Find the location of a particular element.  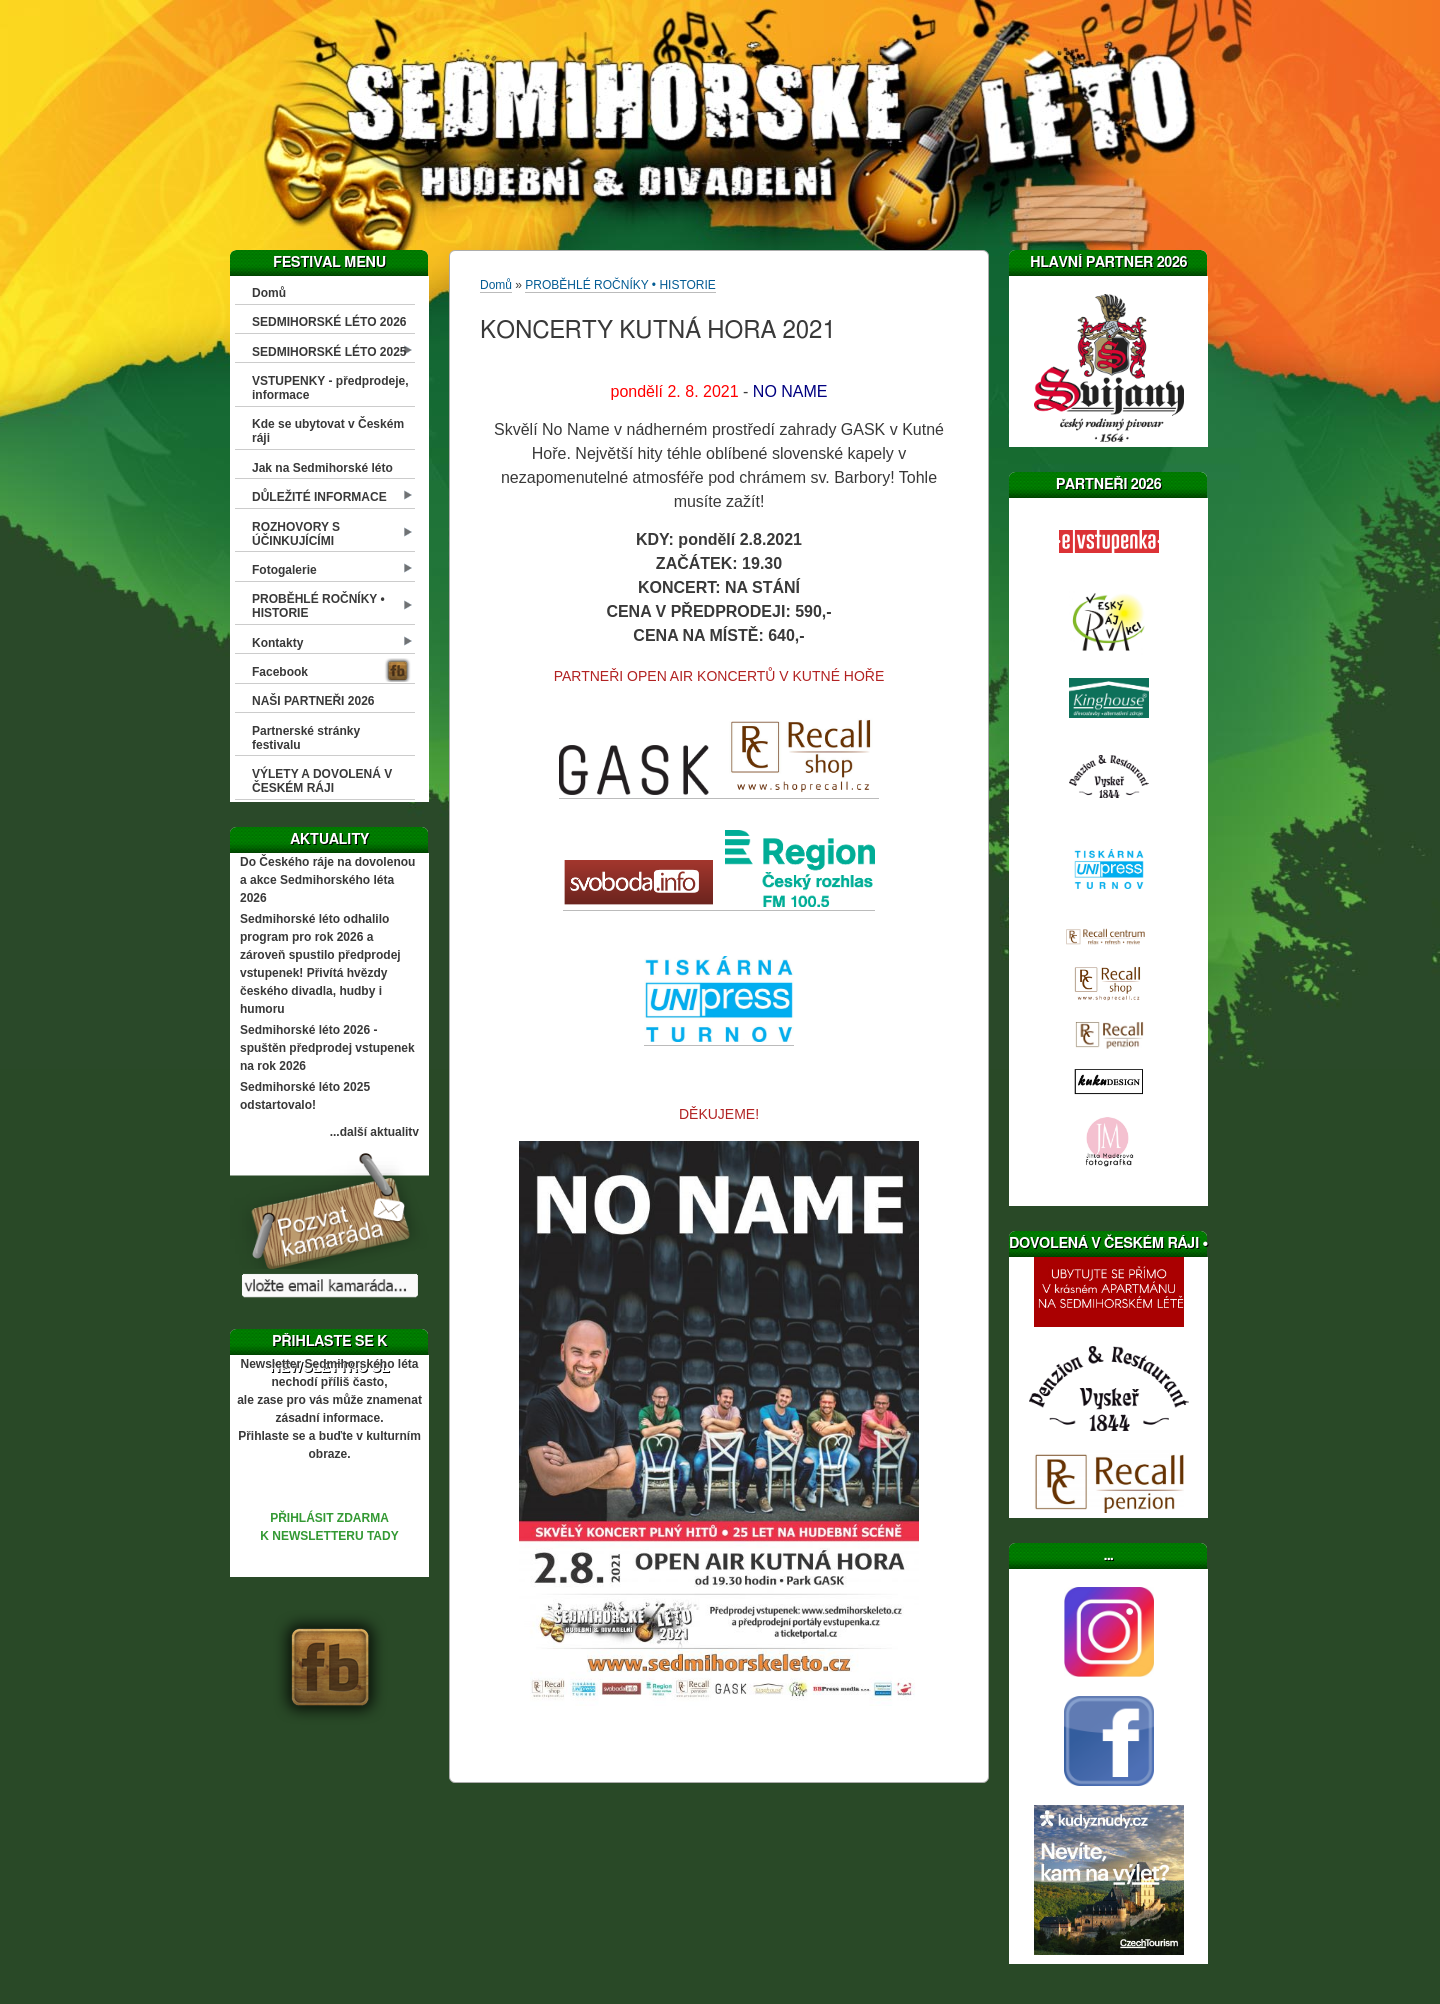

PROBĚHLÉ ROČNÍKY • HISTORIE is located at coordinates (318, 606).